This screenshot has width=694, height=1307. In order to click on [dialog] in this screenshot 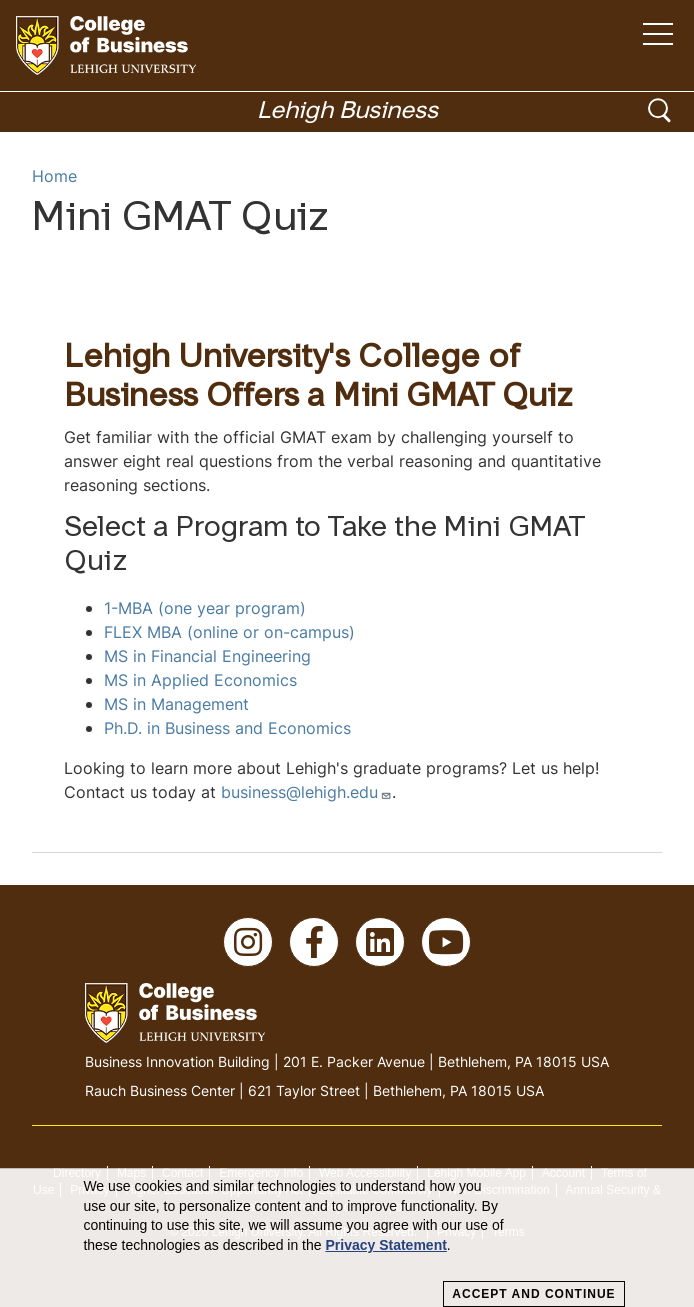, I will do `click(347, 1238)`.